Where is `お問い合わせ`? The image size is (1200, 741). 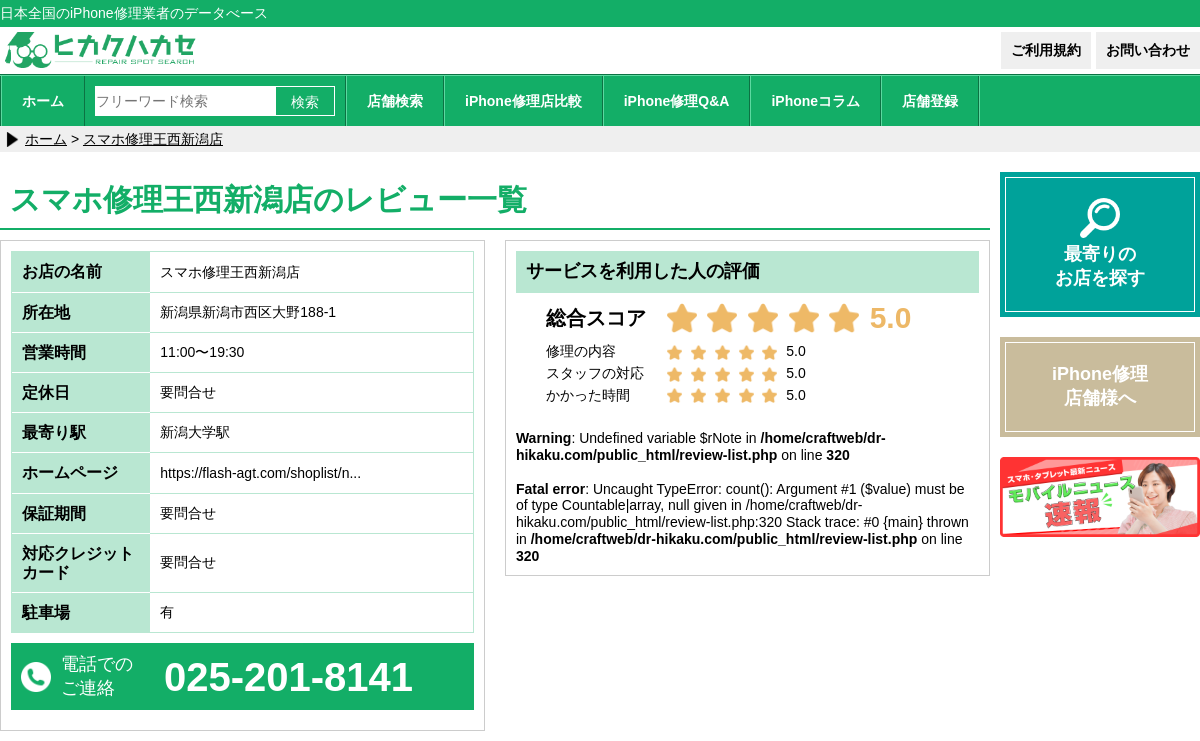
お問い合わせ is located at coordinates (1148, 50).